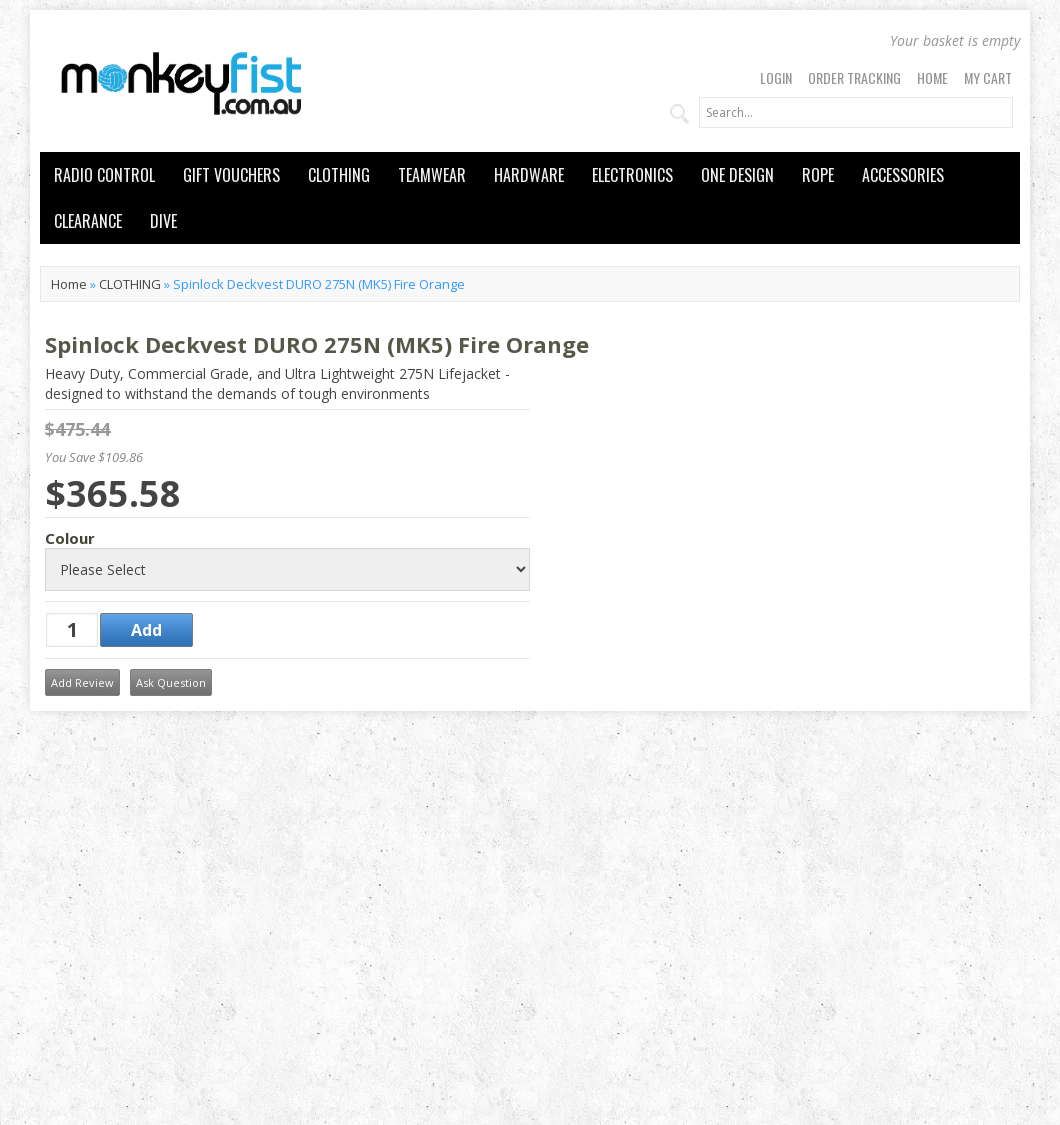 Image resolution: width=1060 pixels, height=1125 pixels. Describe the element at coordinates (632, 175) in the screenshot. I see `ELECTRONICS` at that location.